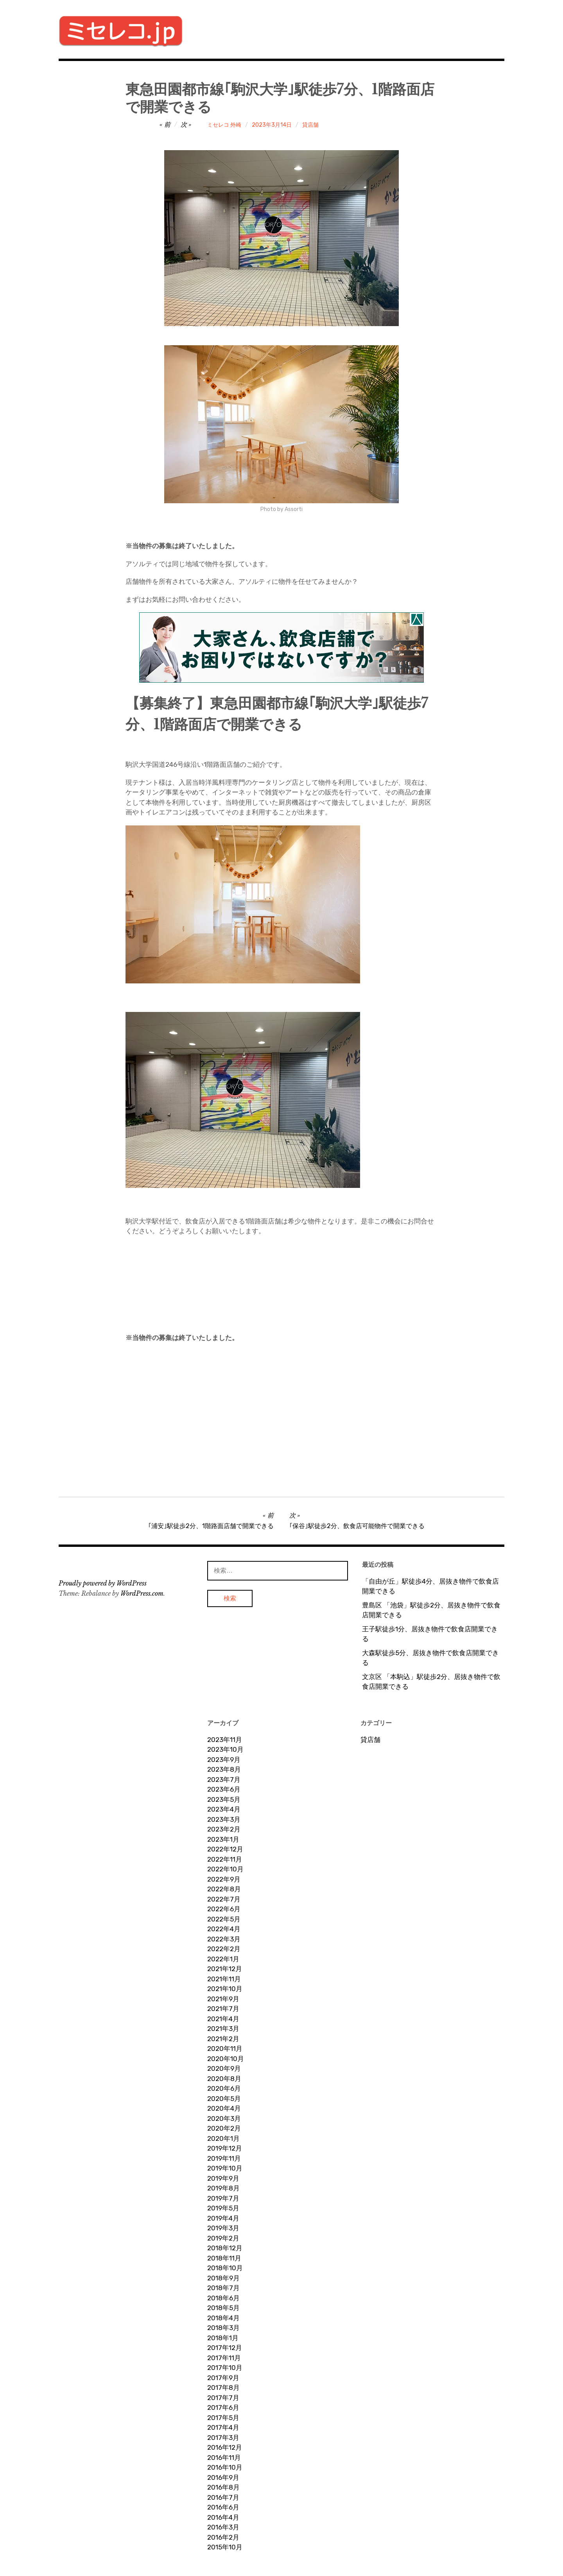 Image resolution: width=563 pixels, height=2576 pixels. I want to click on 2019年8月, so click(223, 2188).